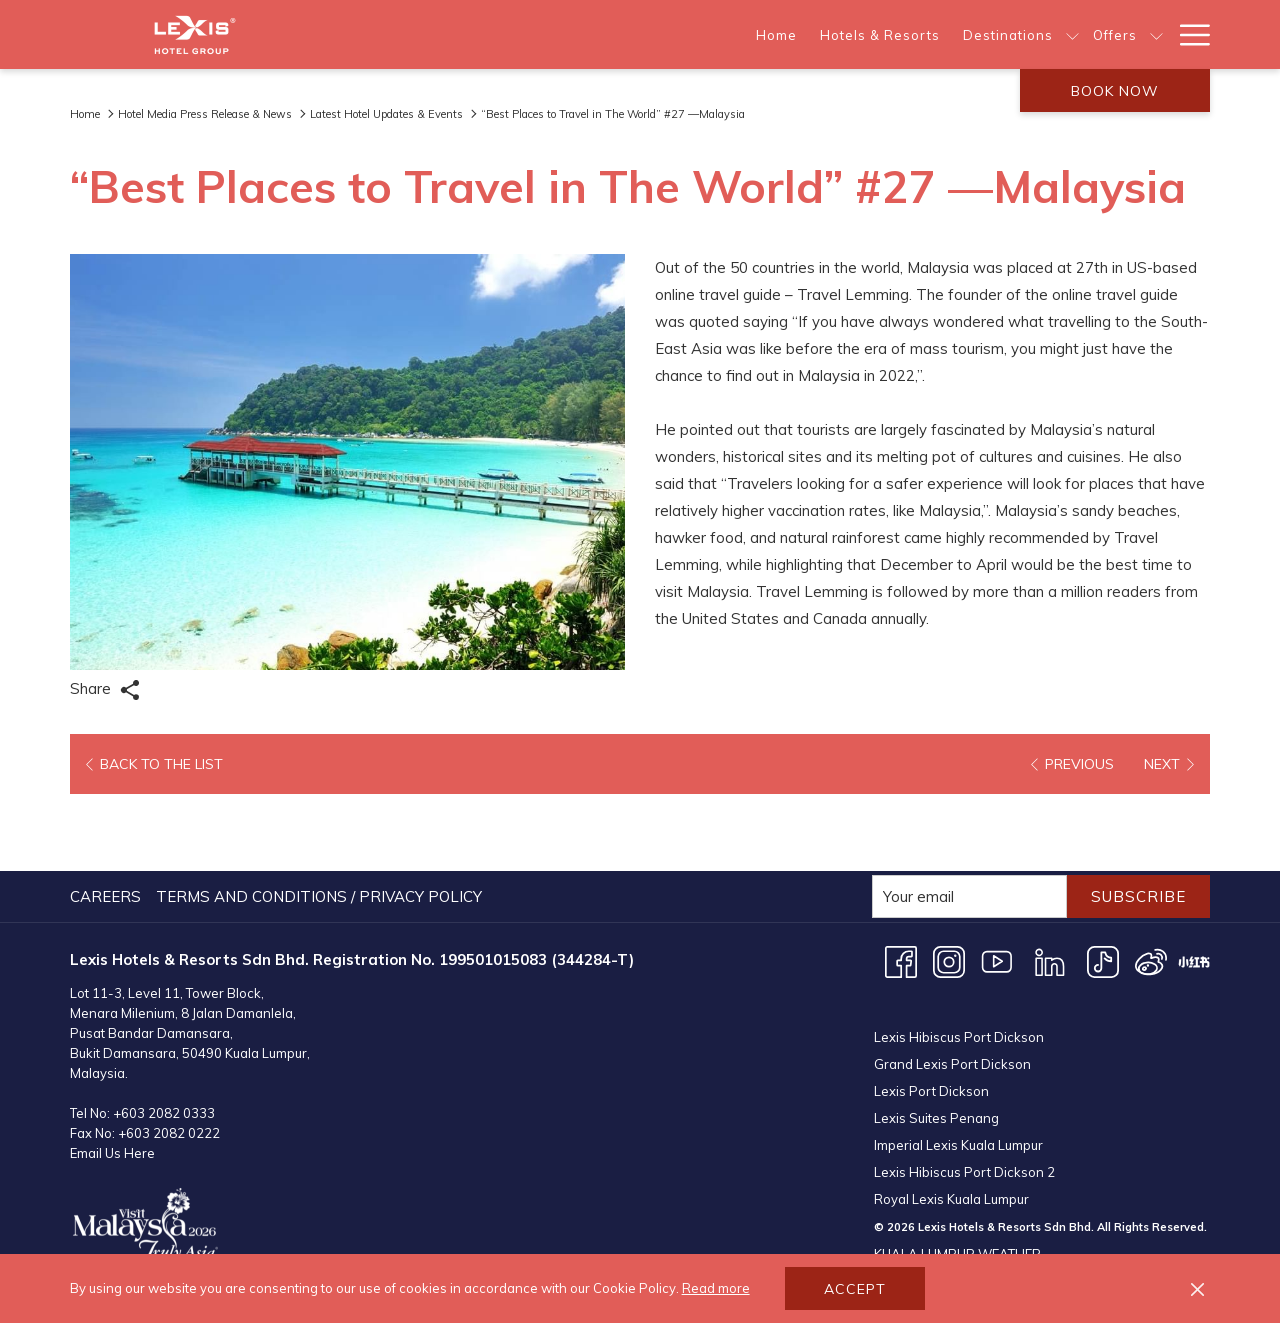  I want to click on Royal Lexis Kuala Lumpur, so click(951, 1099).